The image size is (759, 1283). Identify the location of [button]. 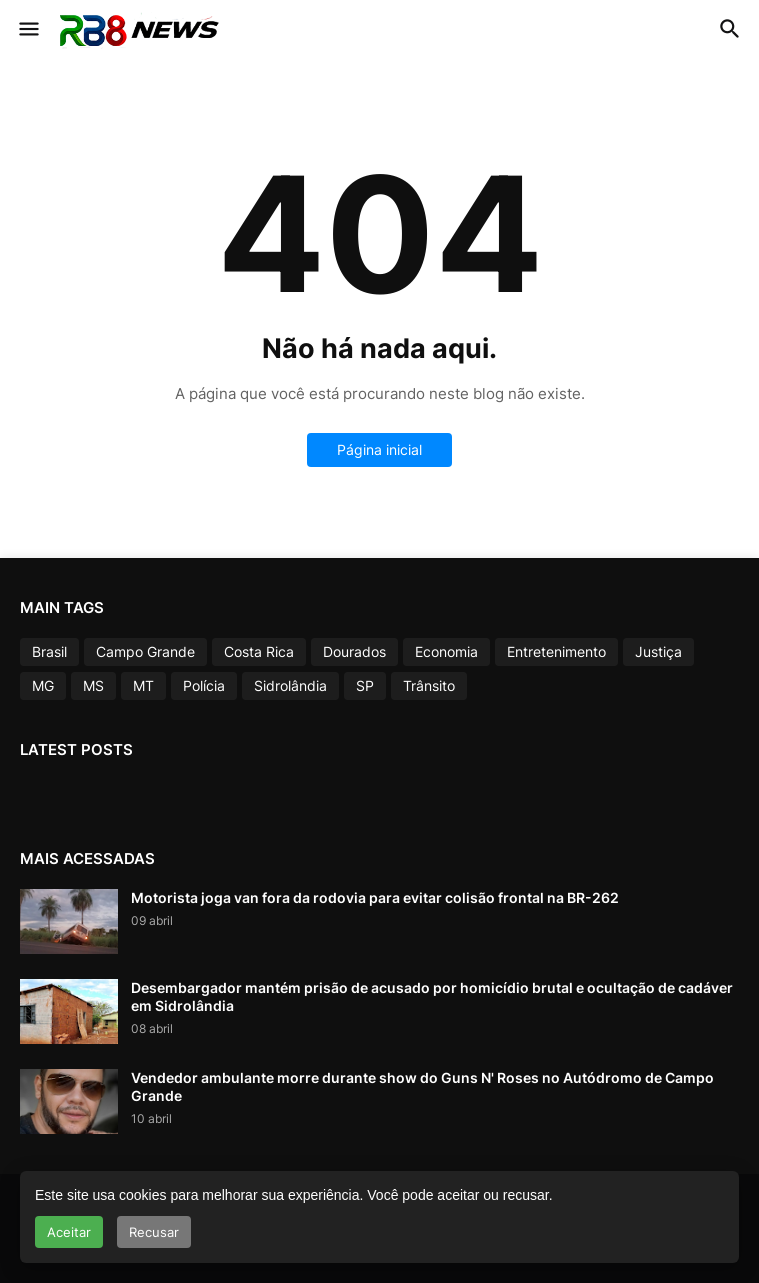
(27, 30).